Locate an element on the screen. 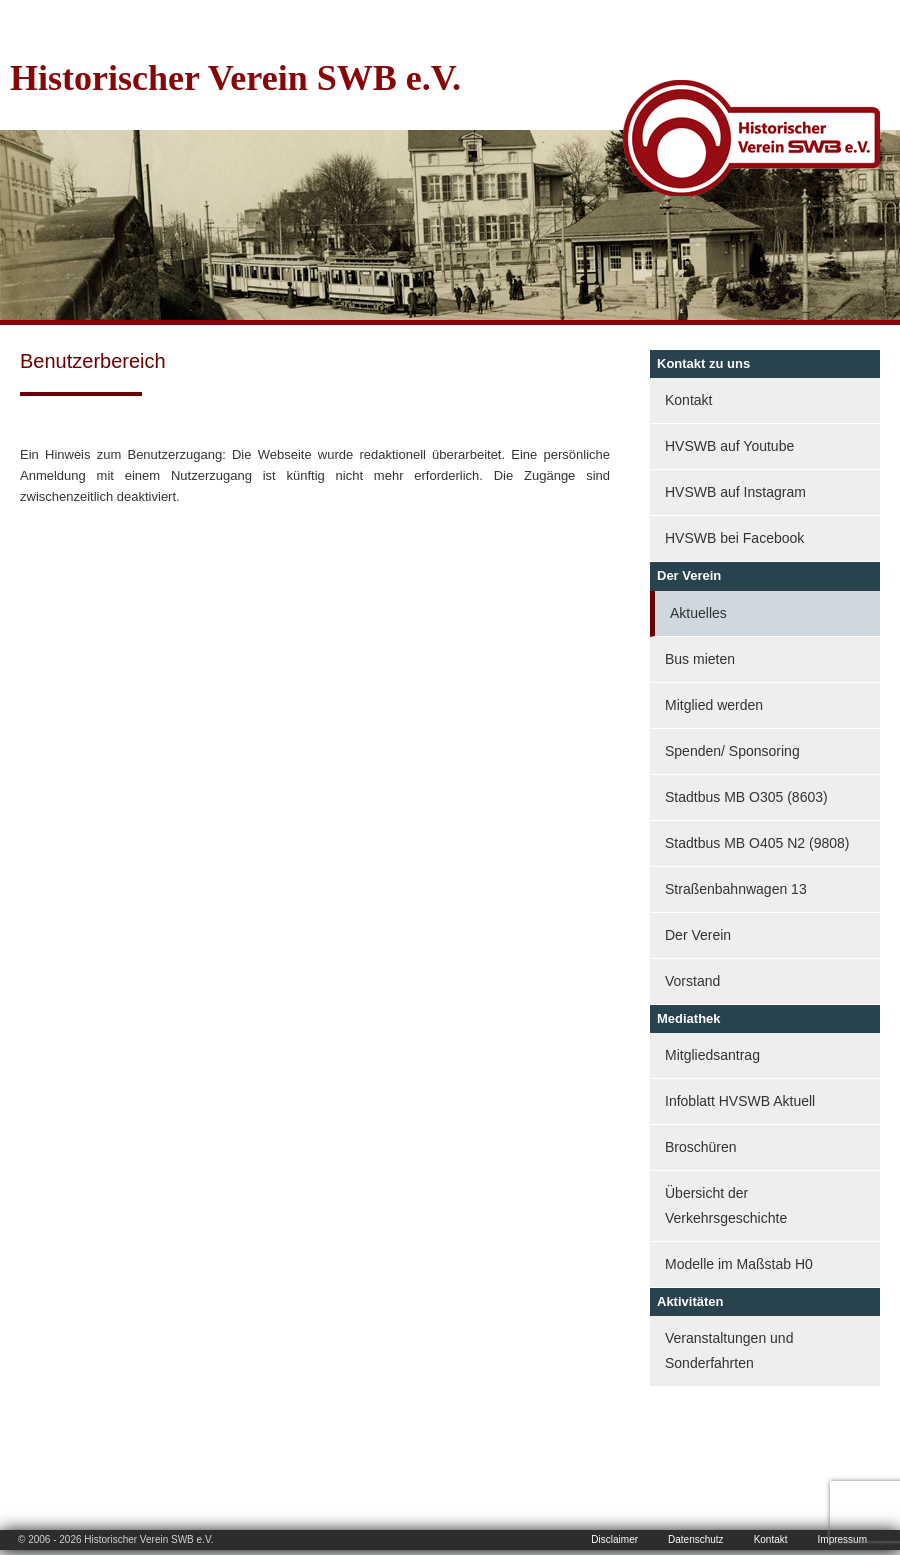 The height and width of the screenshot is (1555, 900). Kontakt is located at coordinates (688, 400).